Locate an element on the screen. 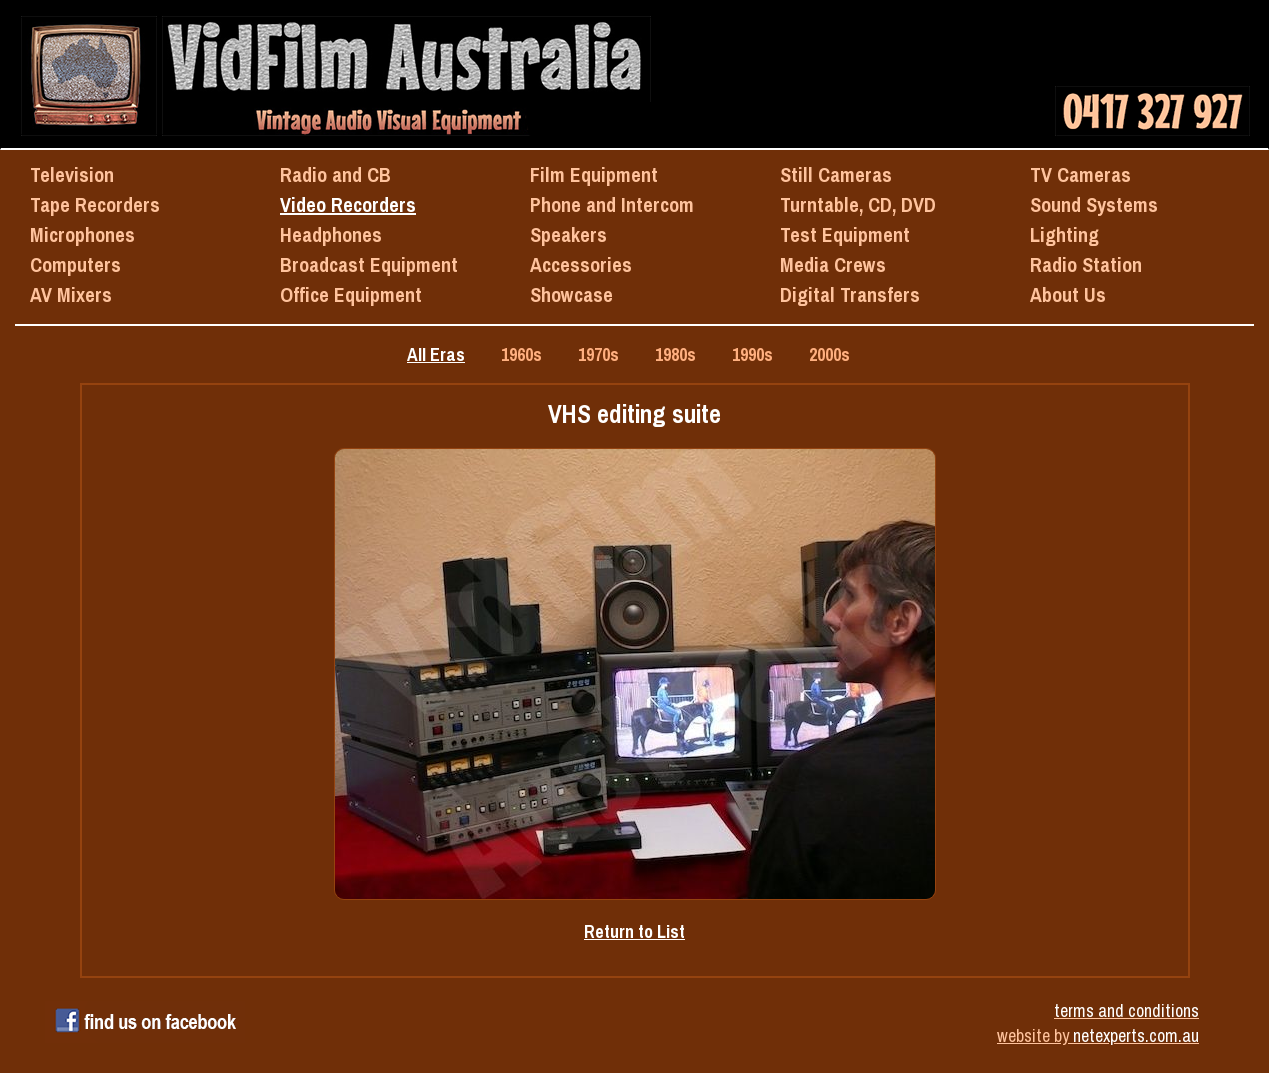  Accessories is located at coordinates (581, 264).